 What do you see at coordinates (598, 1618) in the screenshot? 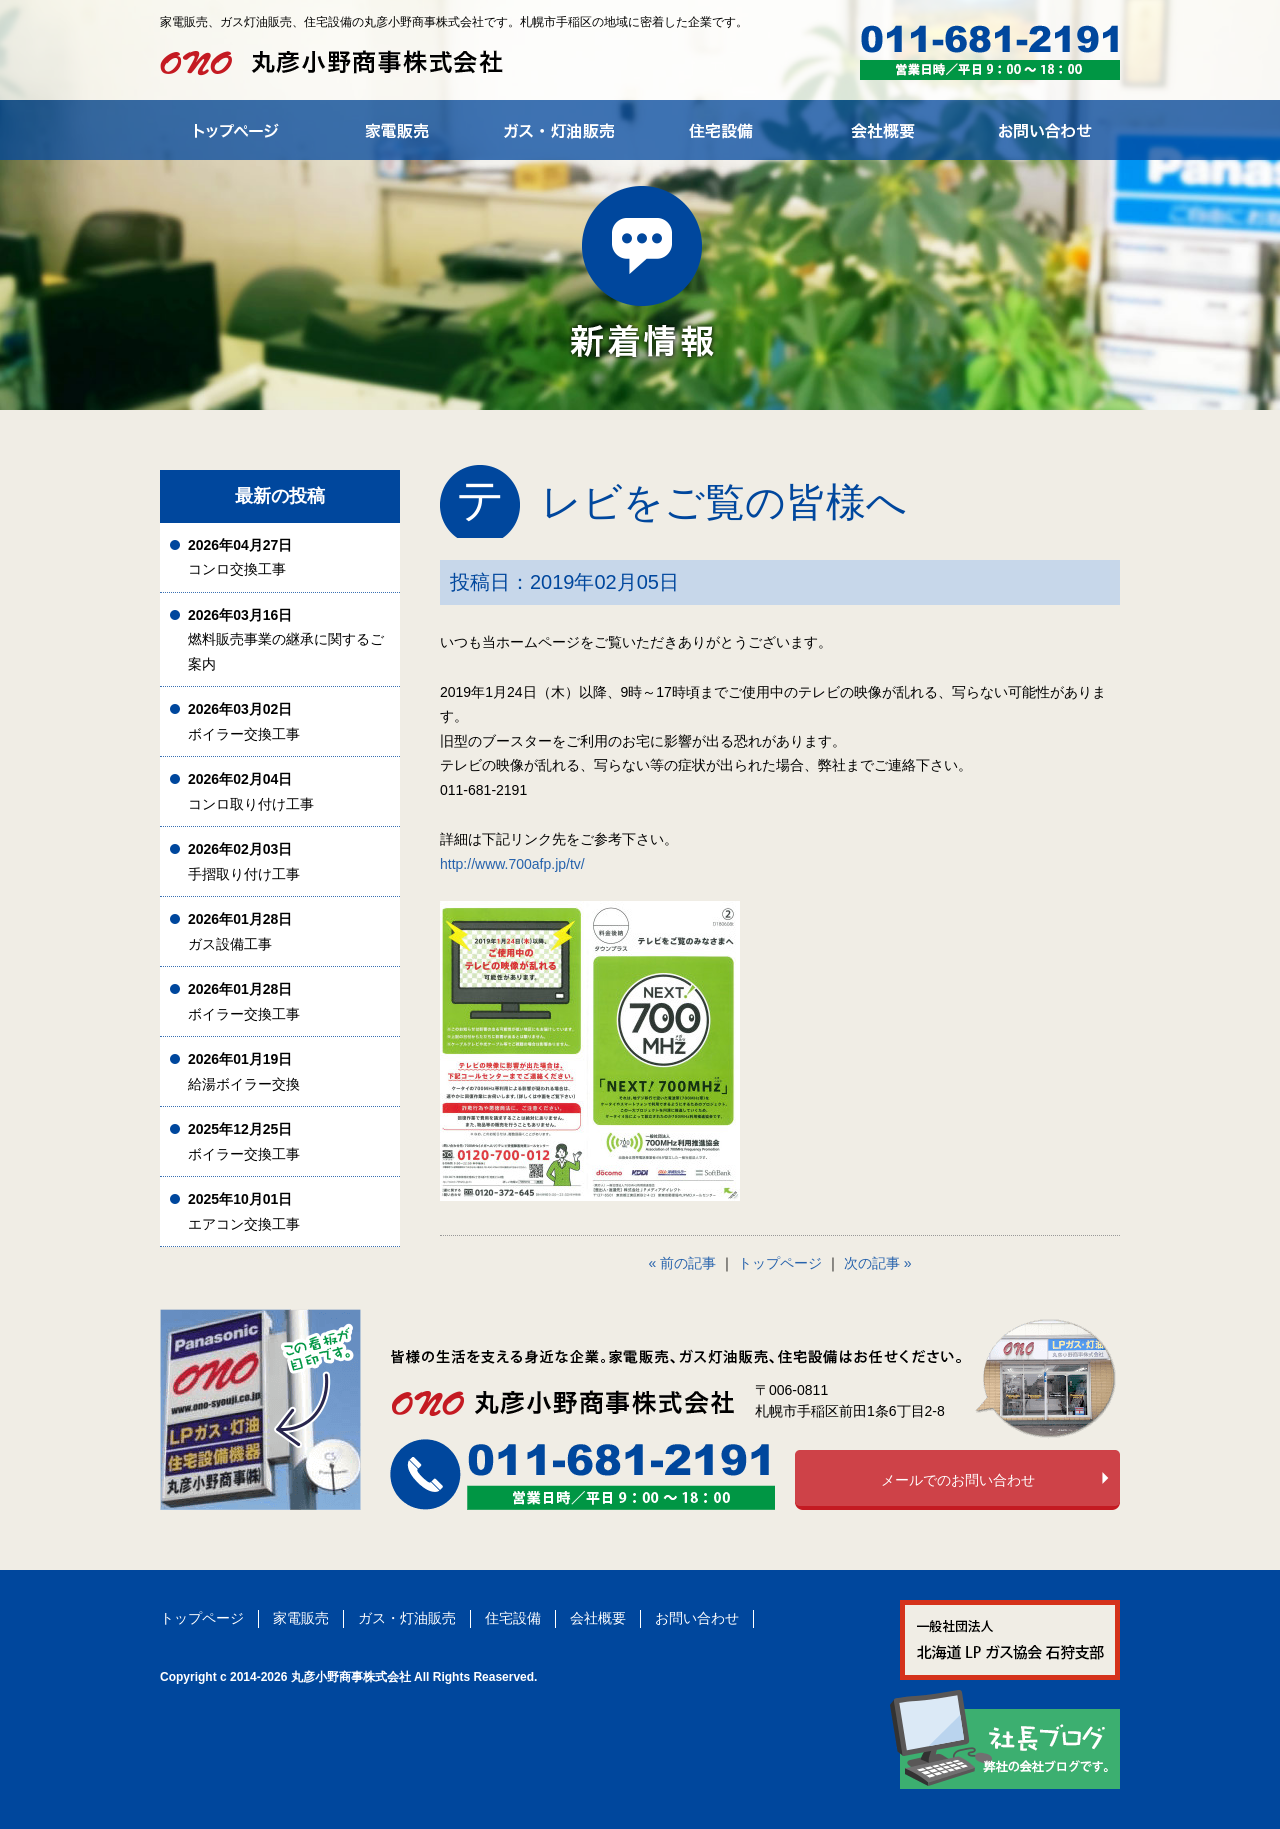
I see `会社概要` at bounding box center [598, 1618].